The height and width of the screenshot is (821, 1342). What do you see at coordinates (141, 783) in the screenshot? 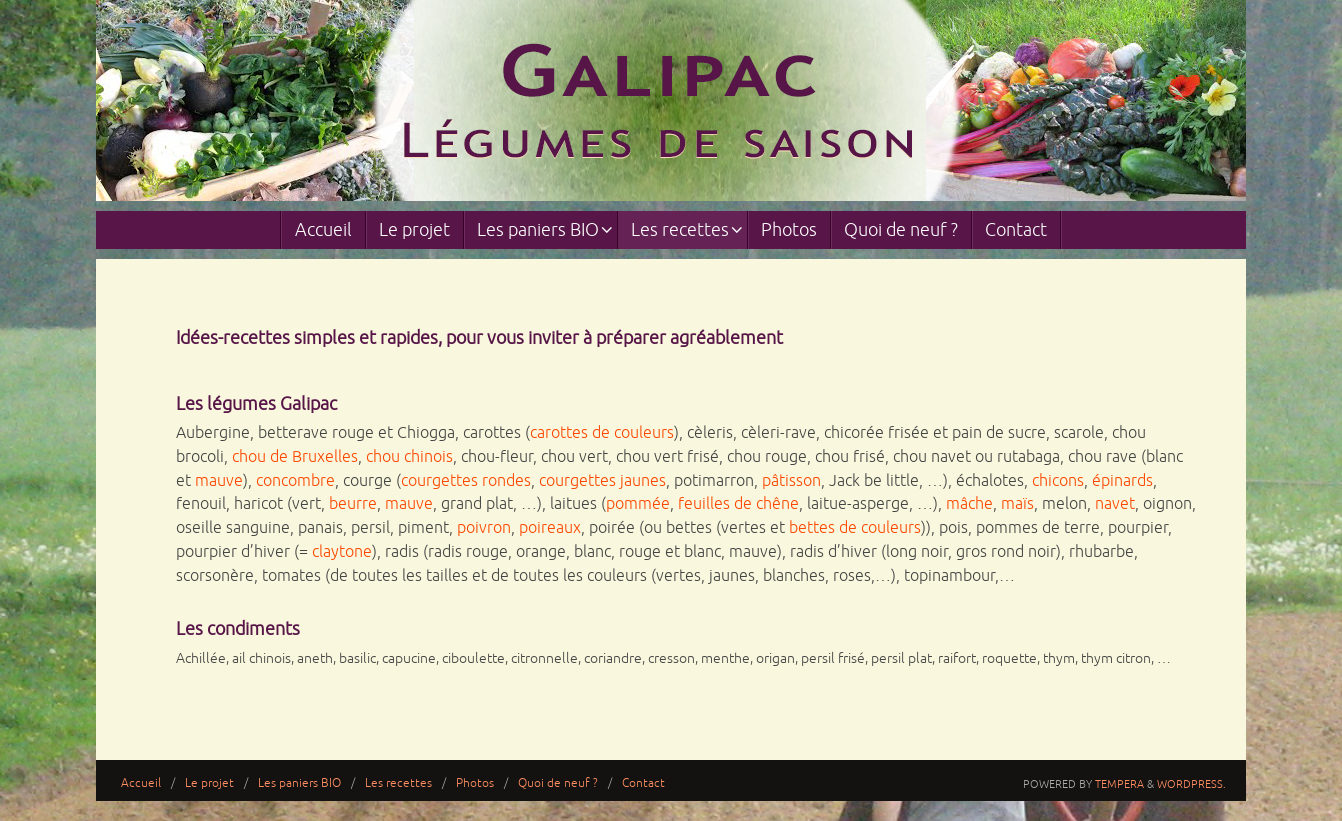
I see `Accueil` at bounding box center [141, 783].